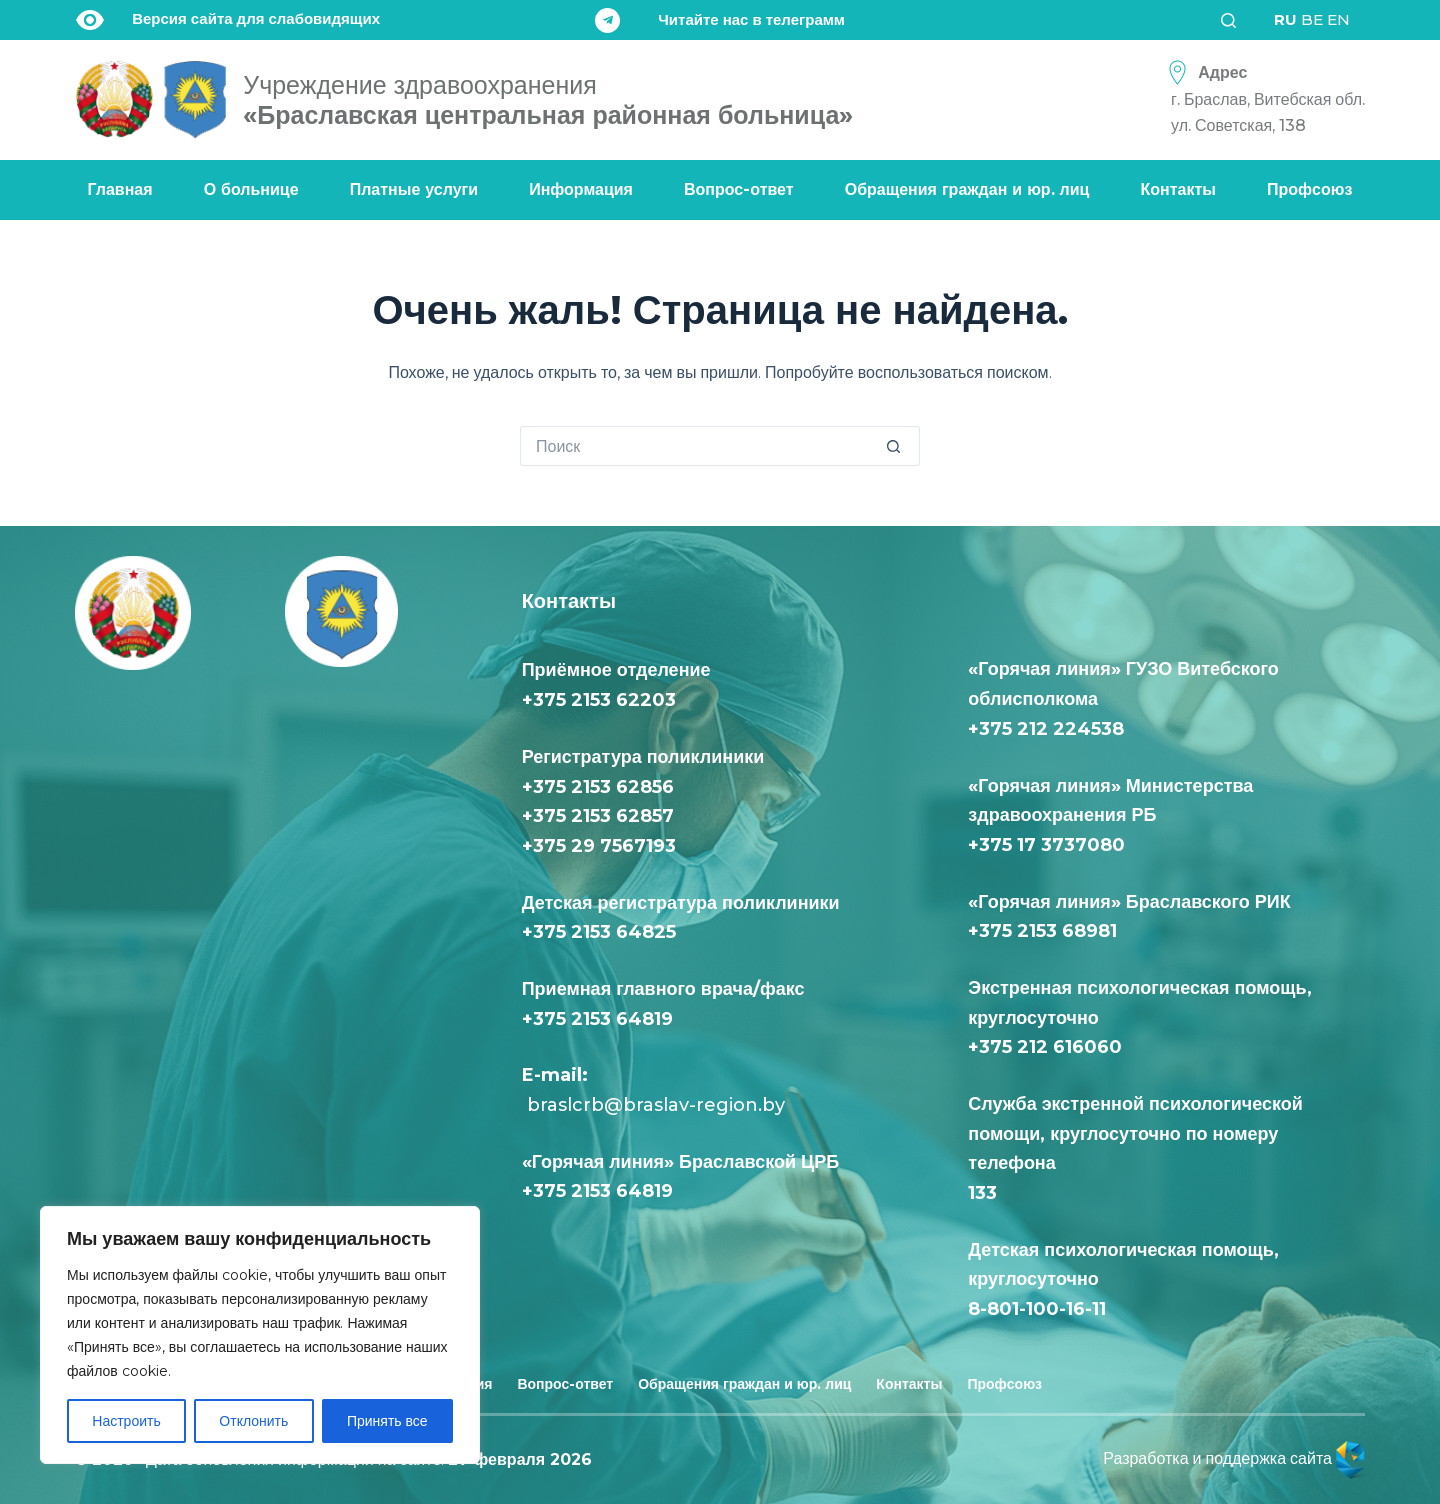 Image resolution: width=1440 pixels, height=1504 pixels. I want to click on [Адрес<div class="text-loc">г. Браслав, Витебская обл. <br> ул. Советская, 138</div>], so click(1261, 99).